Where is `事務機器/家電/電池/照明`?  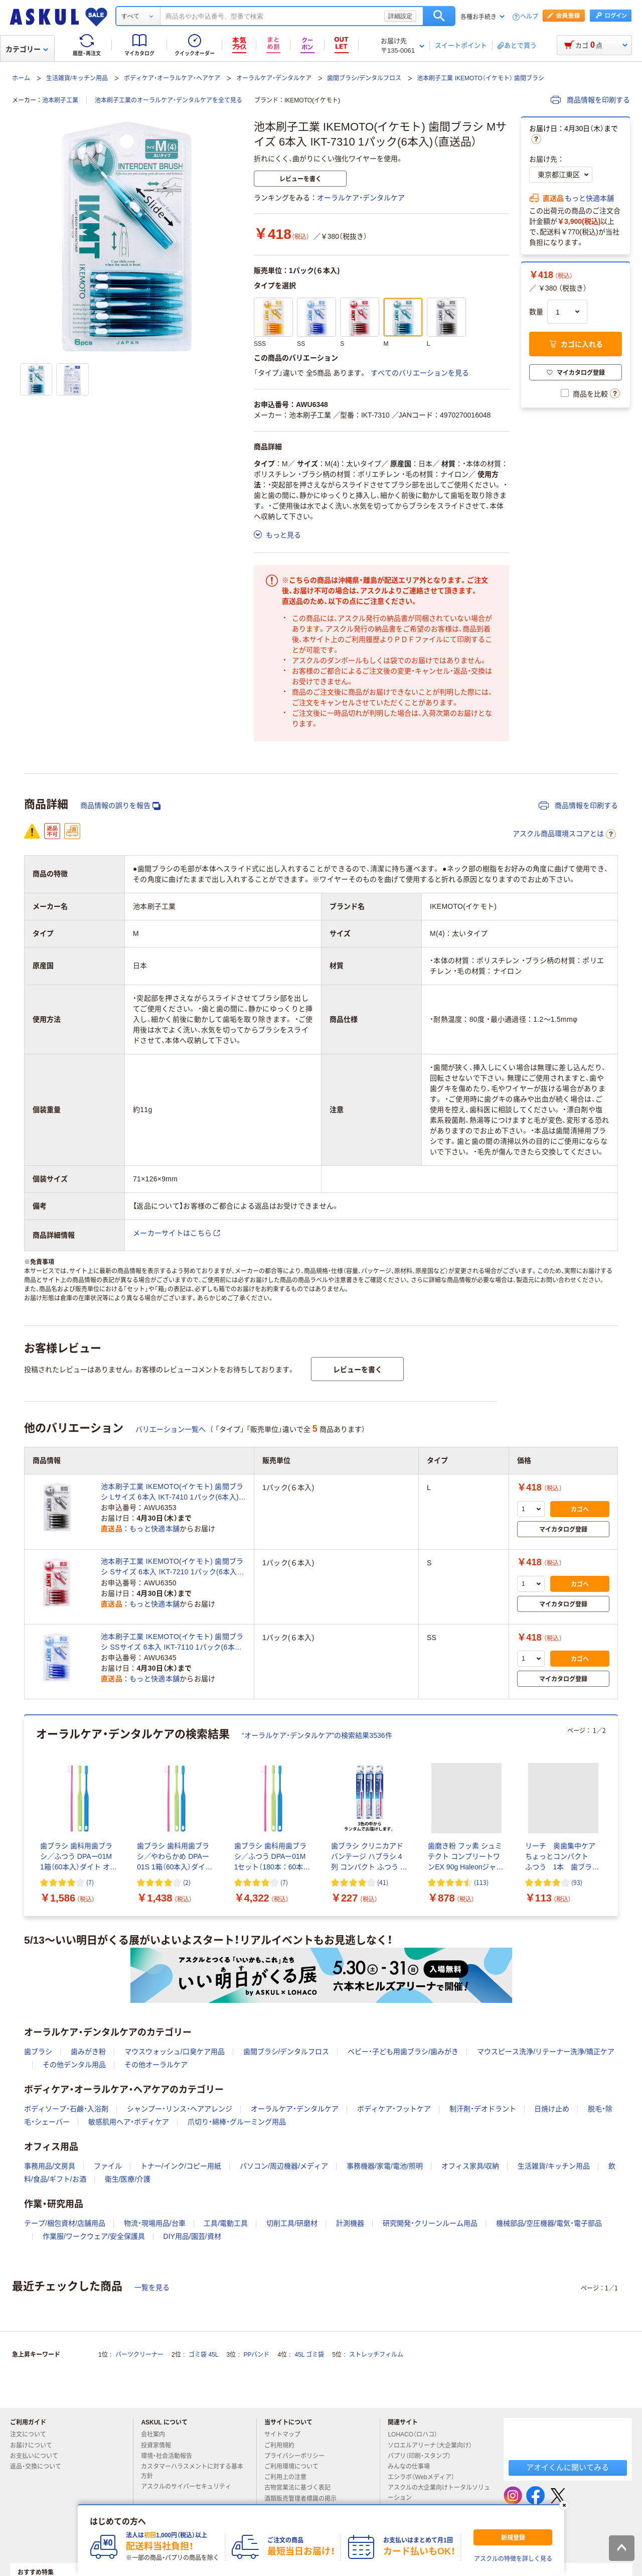
事務機器/家電/電池/照明 is located at coordinates (385, 2166).